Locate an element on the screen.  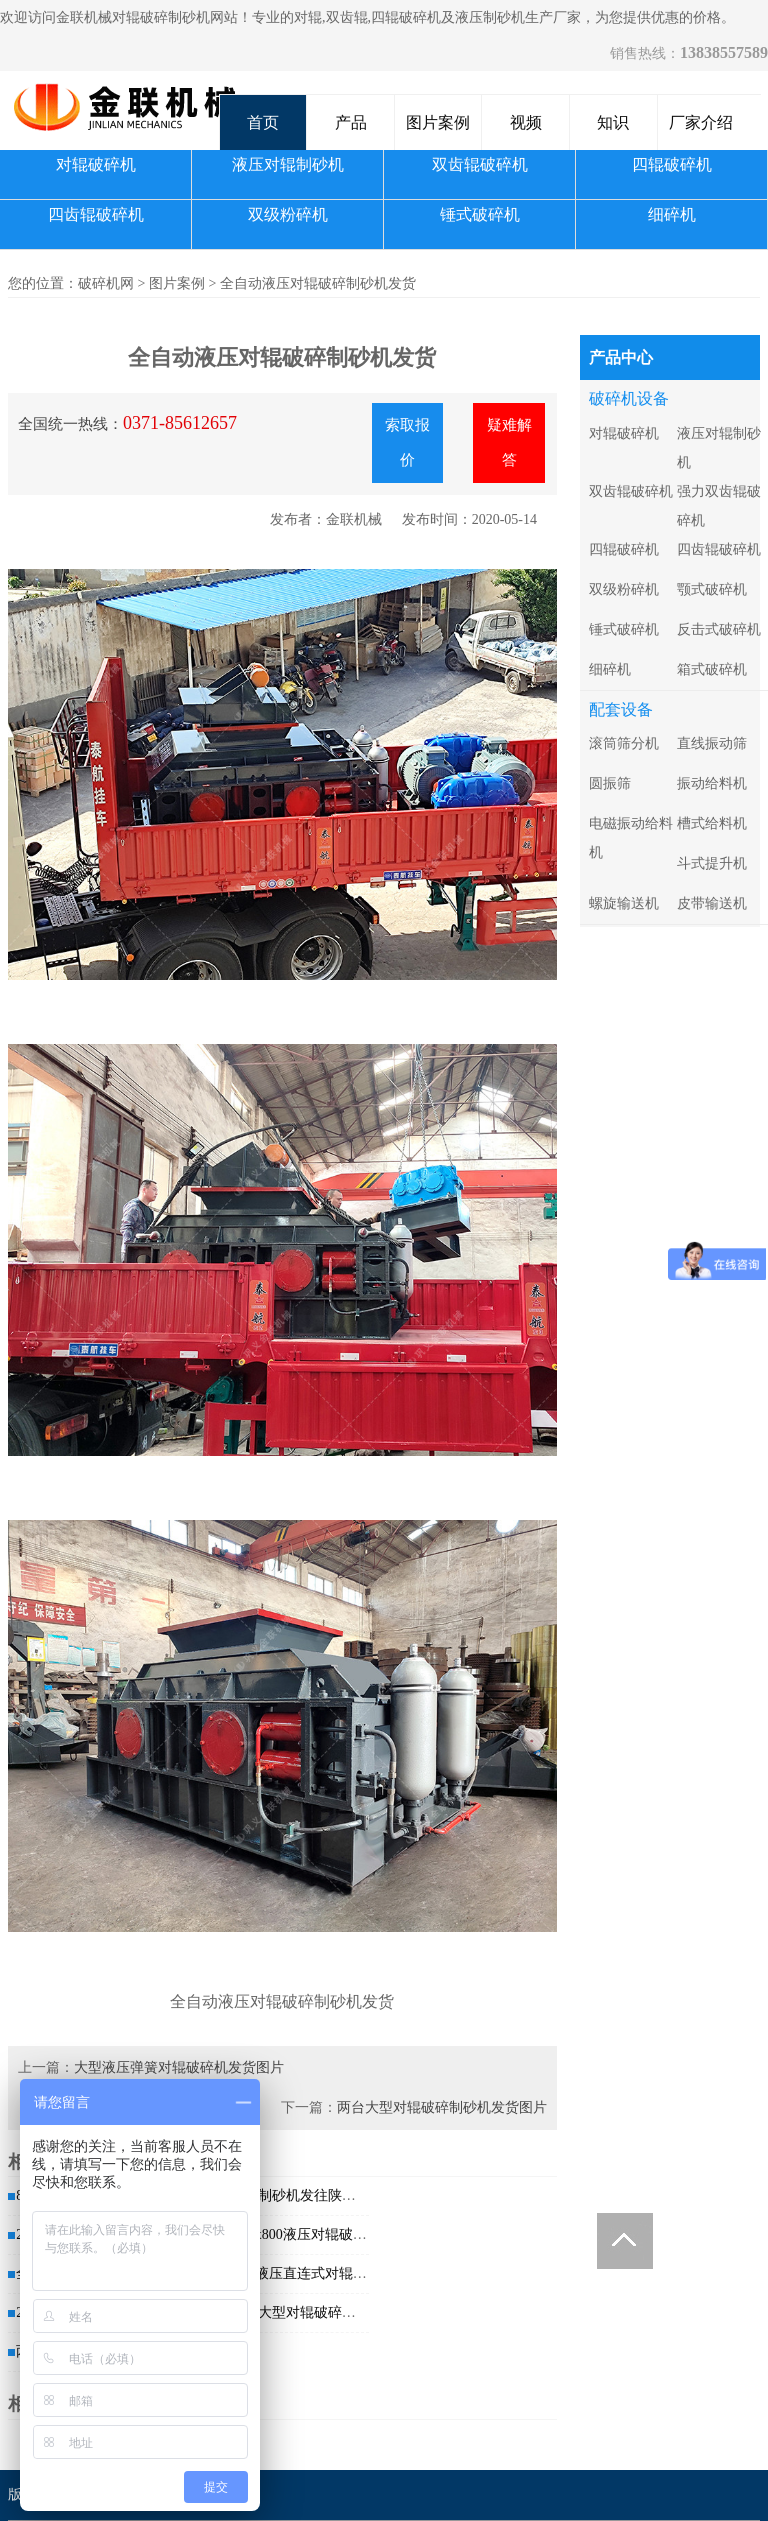
反击式破碎机 is located at coordinates (719, 629).